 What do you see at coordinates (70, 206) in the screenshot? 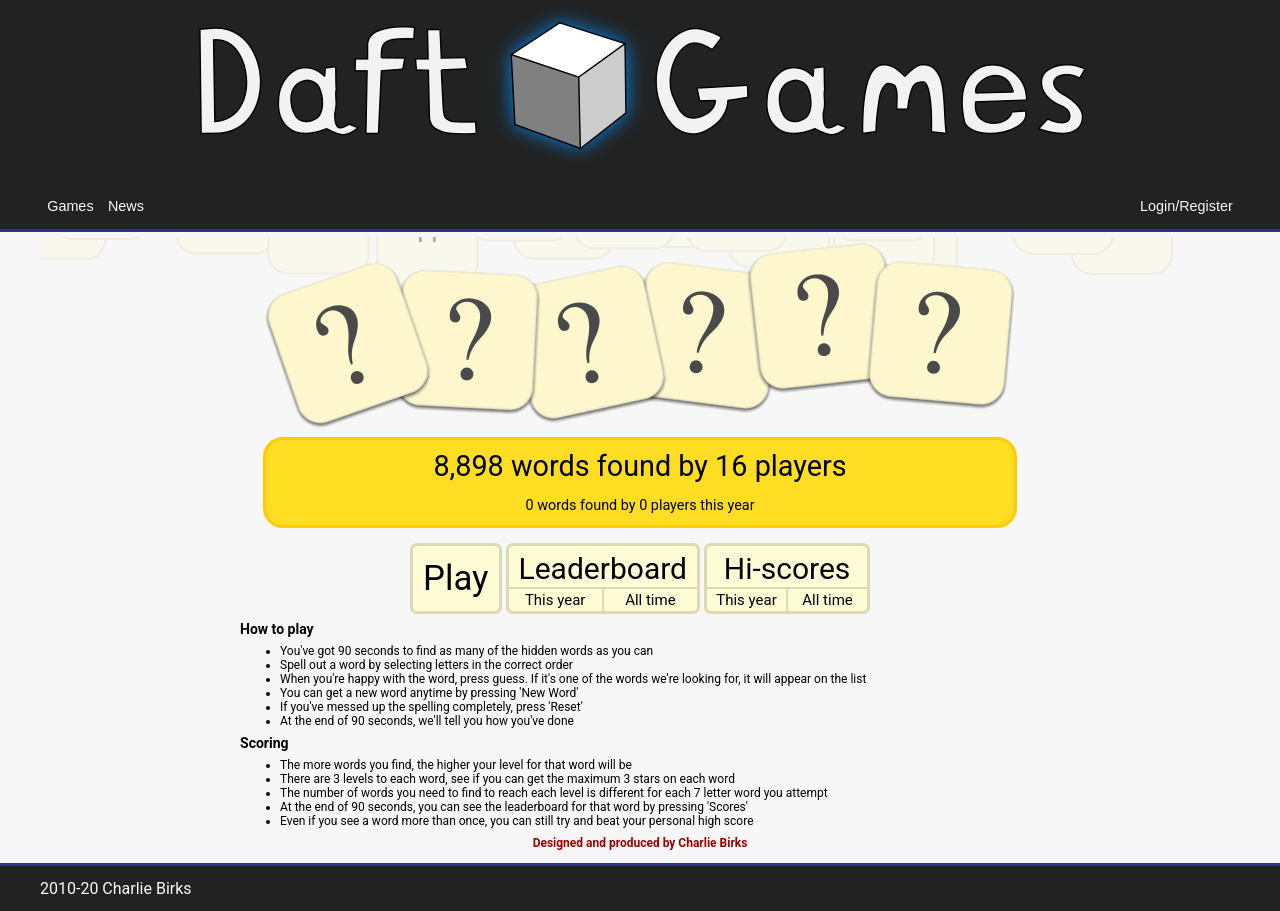
I see `Games` at bounding box center [70, 206].